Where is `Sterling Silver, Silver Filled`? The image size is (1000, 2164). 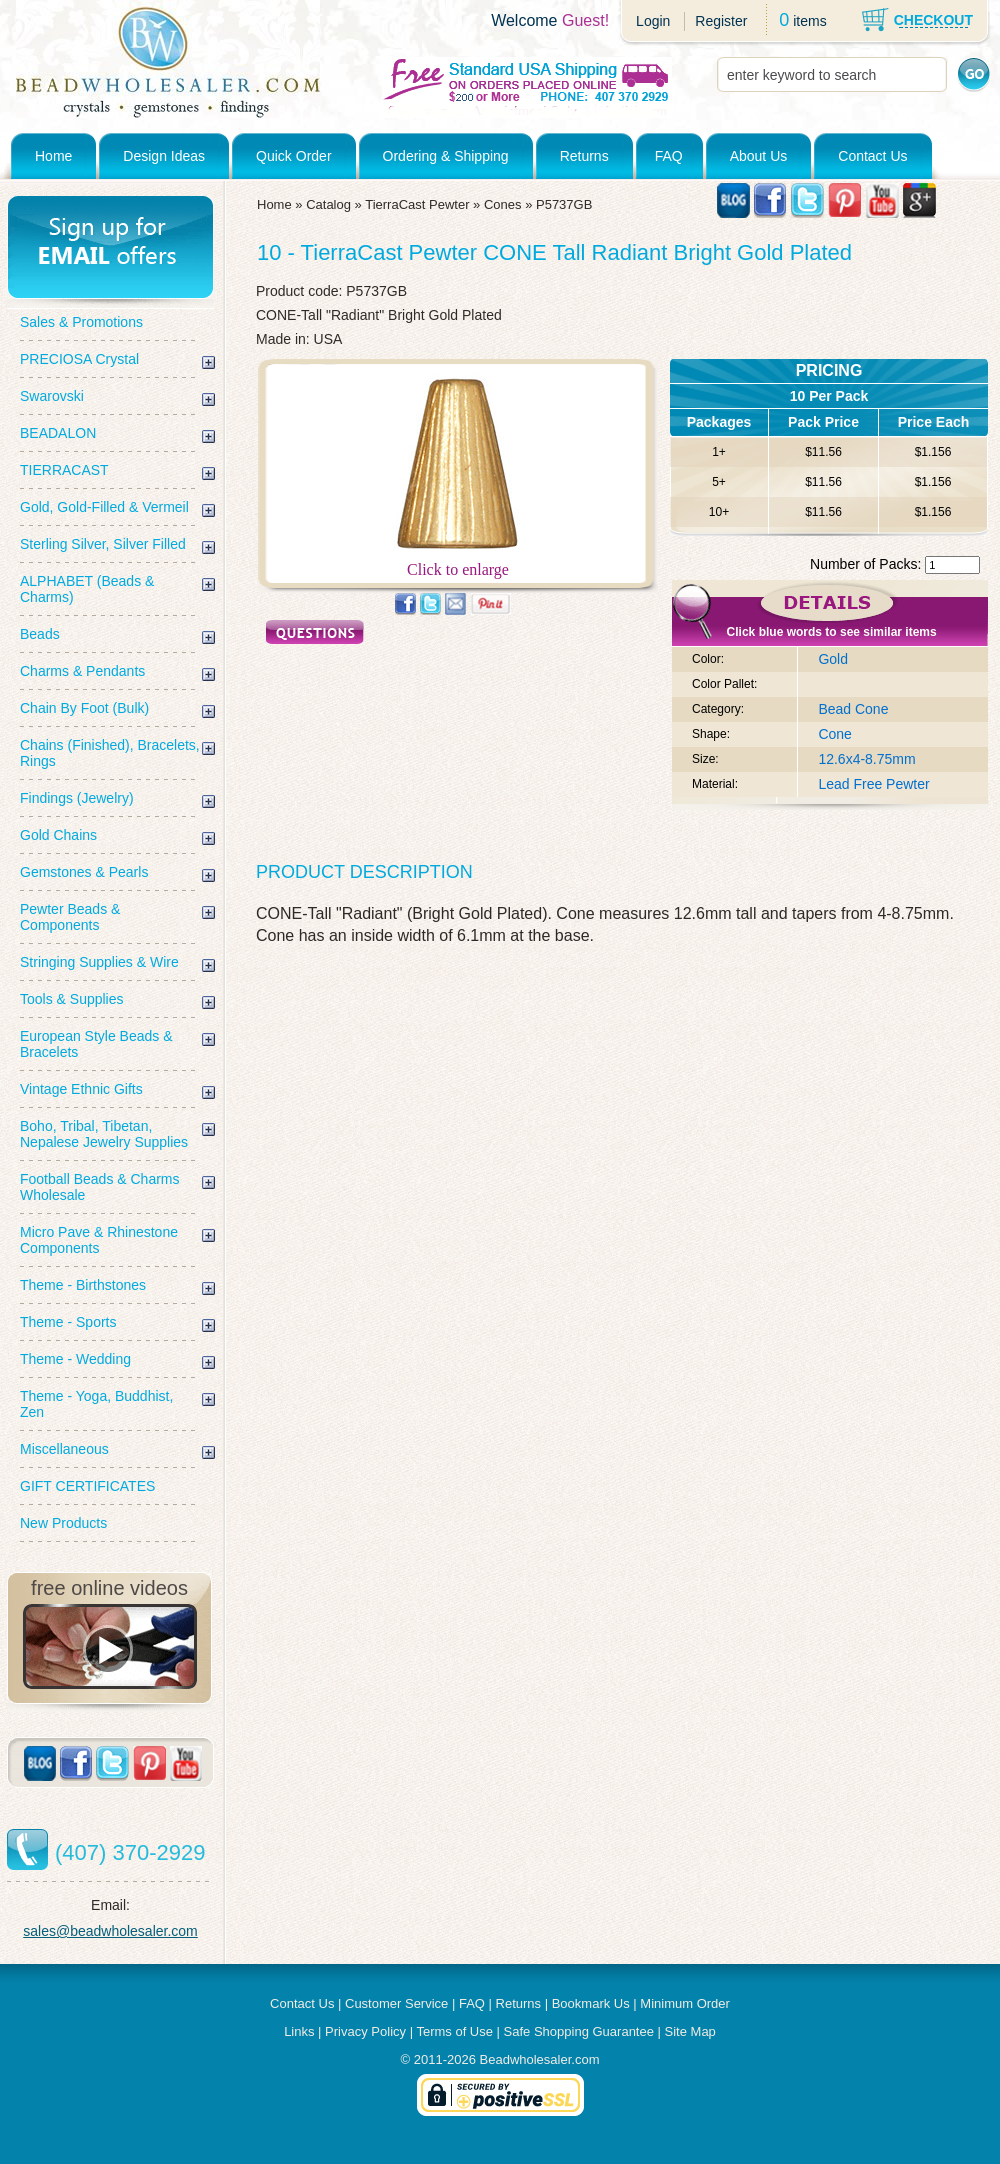 Sterling Silver, Silver Filled is located at coordinates (103, 544).